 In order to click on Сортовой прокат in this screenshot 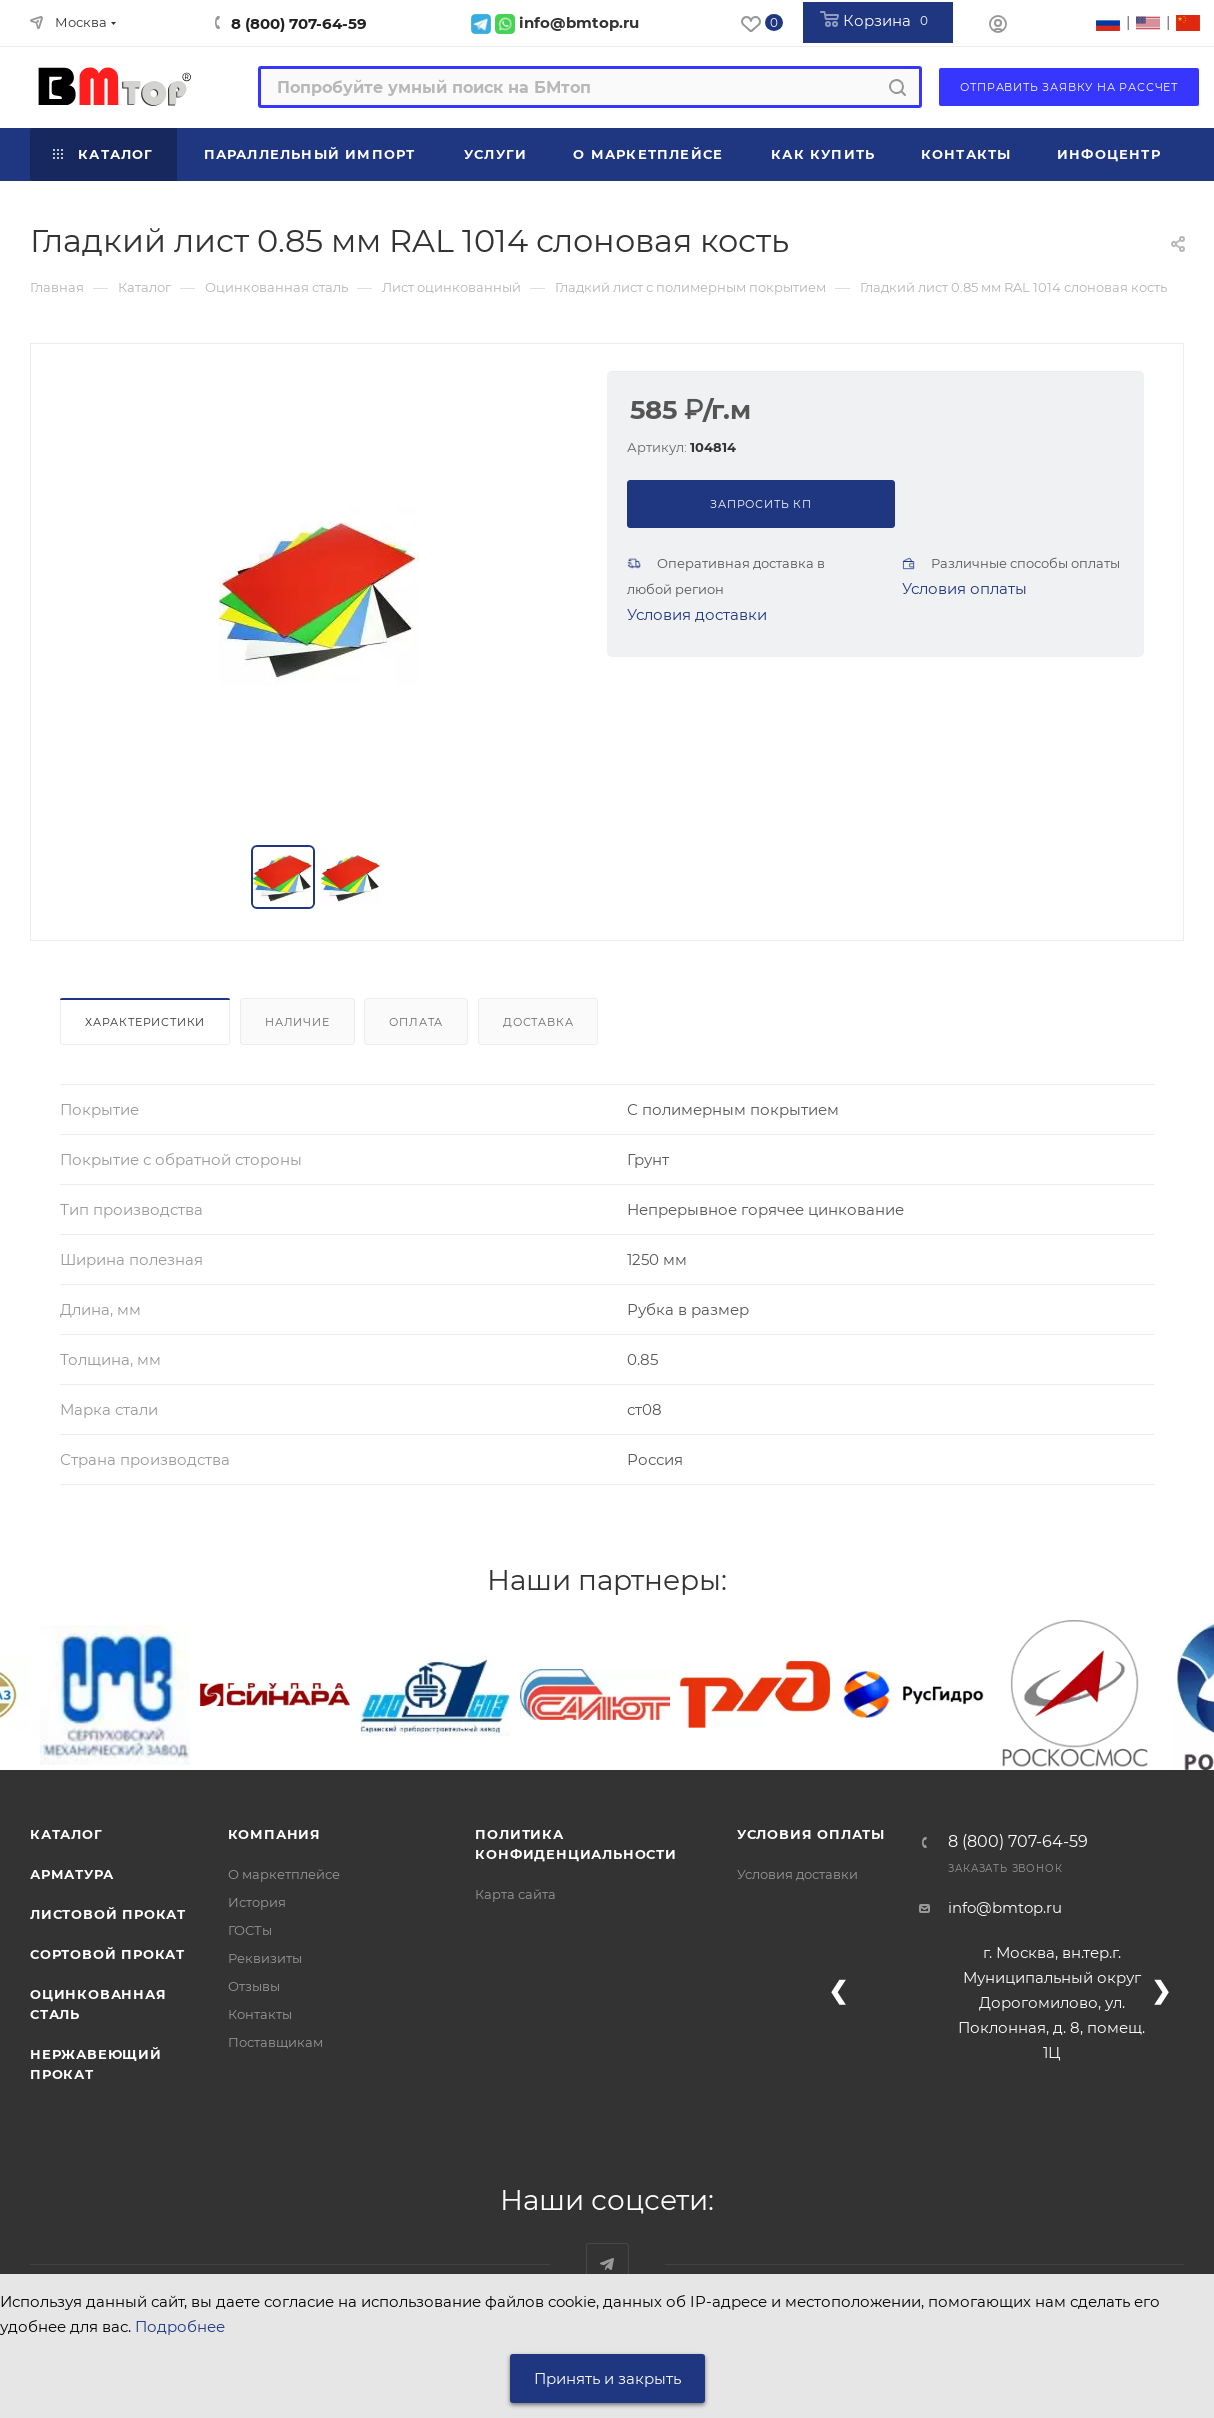, I will do `click(107, 1954)`.